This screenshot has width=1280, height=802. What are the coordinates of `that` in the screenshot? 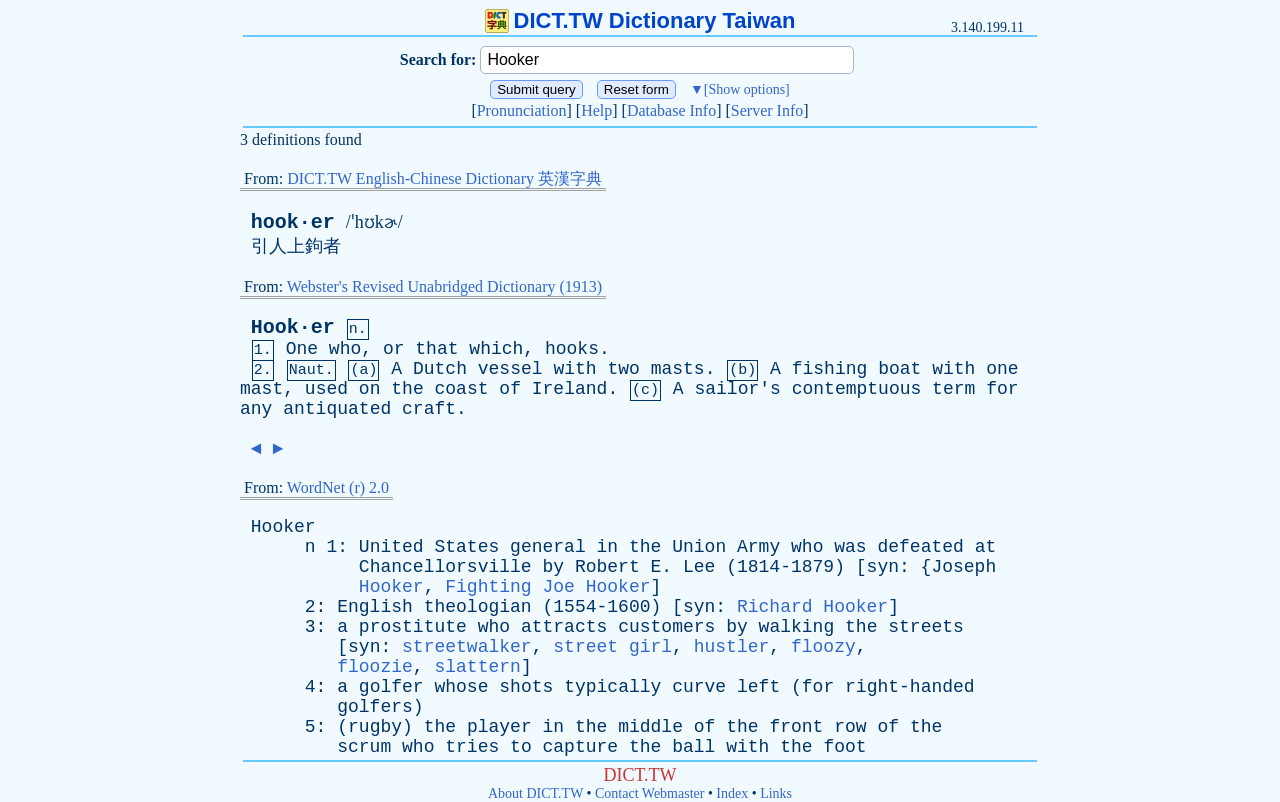 It's located at (436, 349).